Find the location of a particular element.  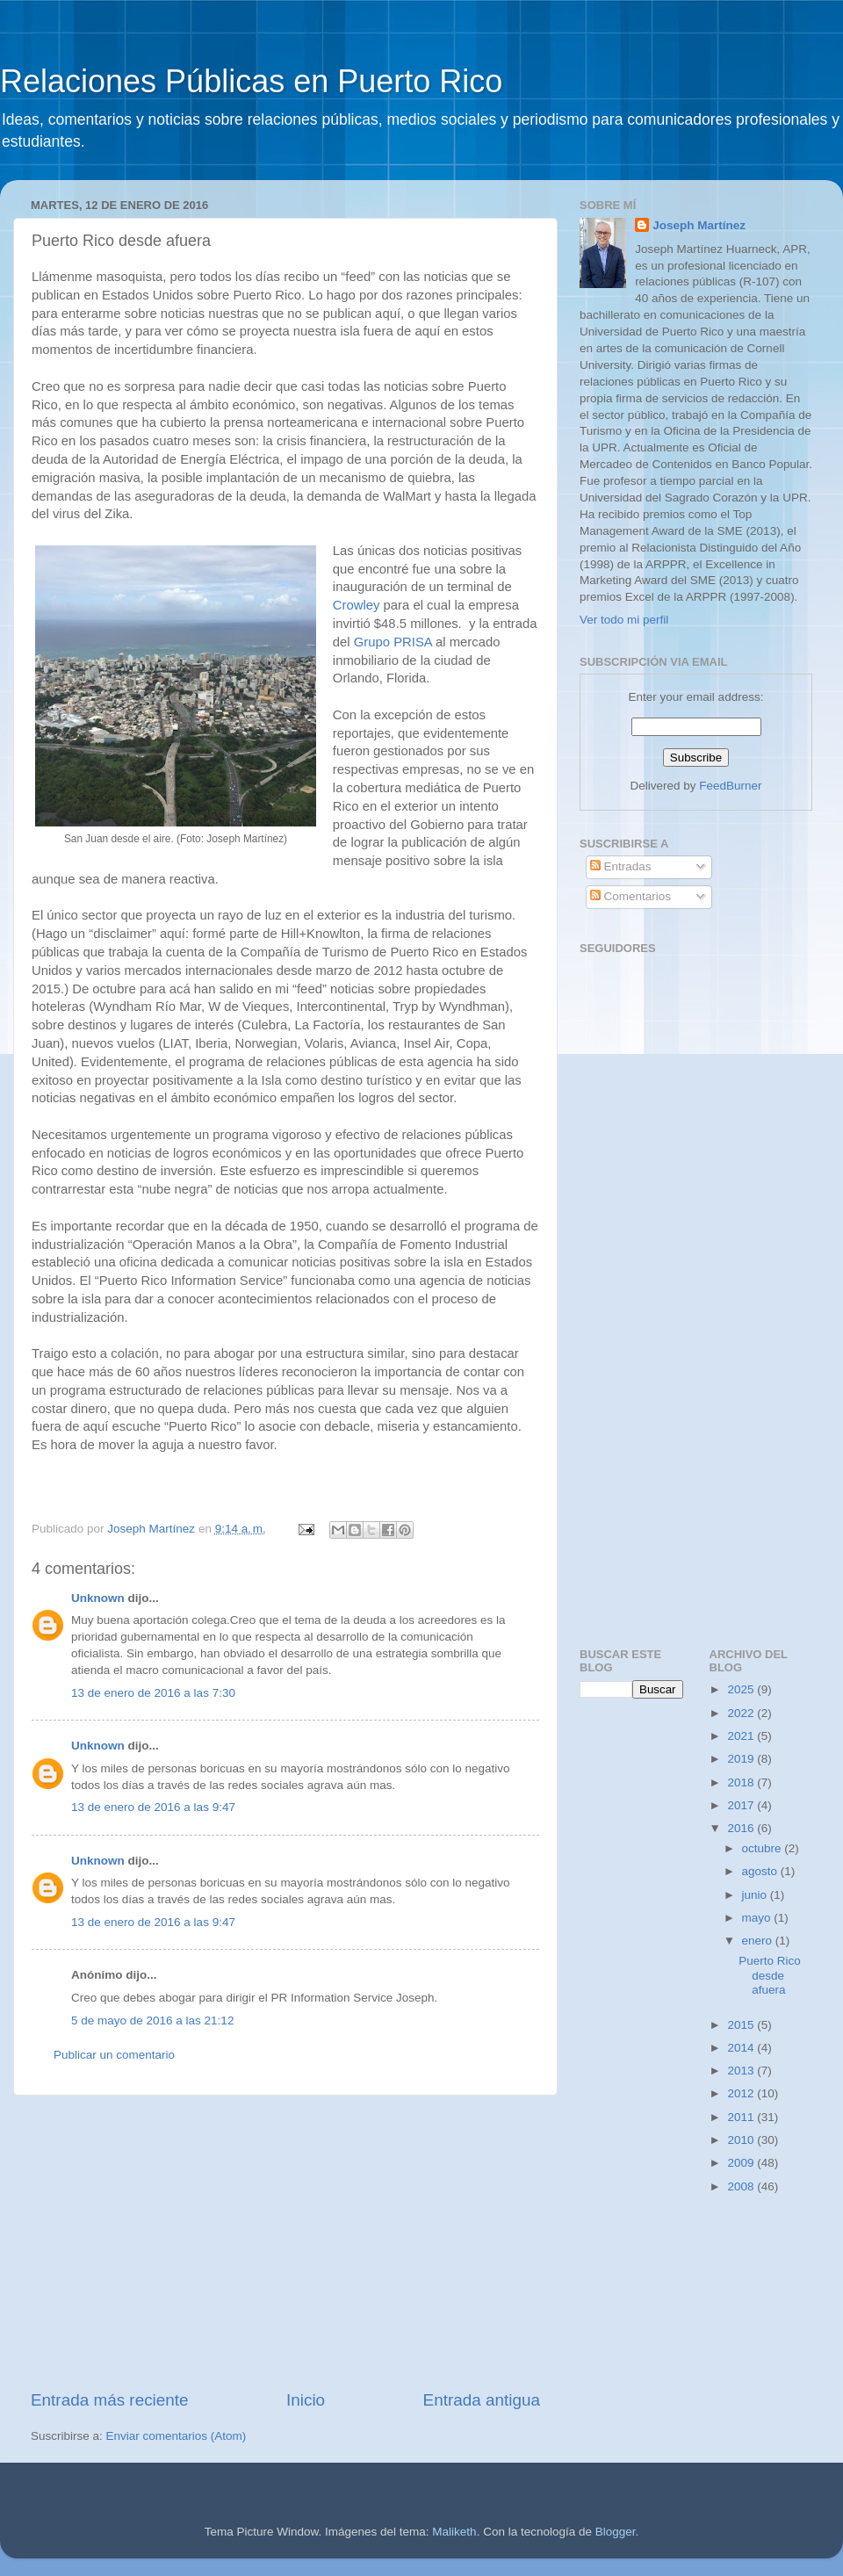

Maliketh is located at coordinates (454, 2531).